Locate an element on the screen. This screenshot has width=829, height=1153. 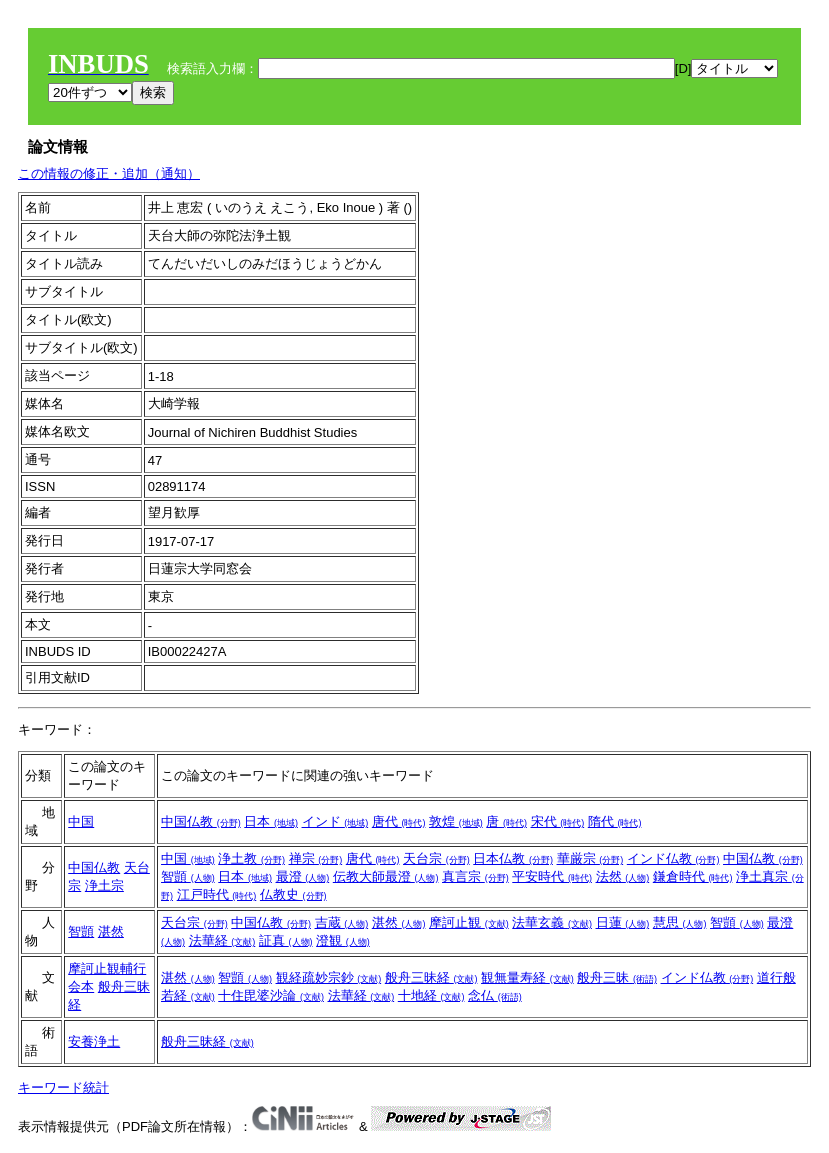
十住毘婆沙論 is located at coordinates (271, 995).